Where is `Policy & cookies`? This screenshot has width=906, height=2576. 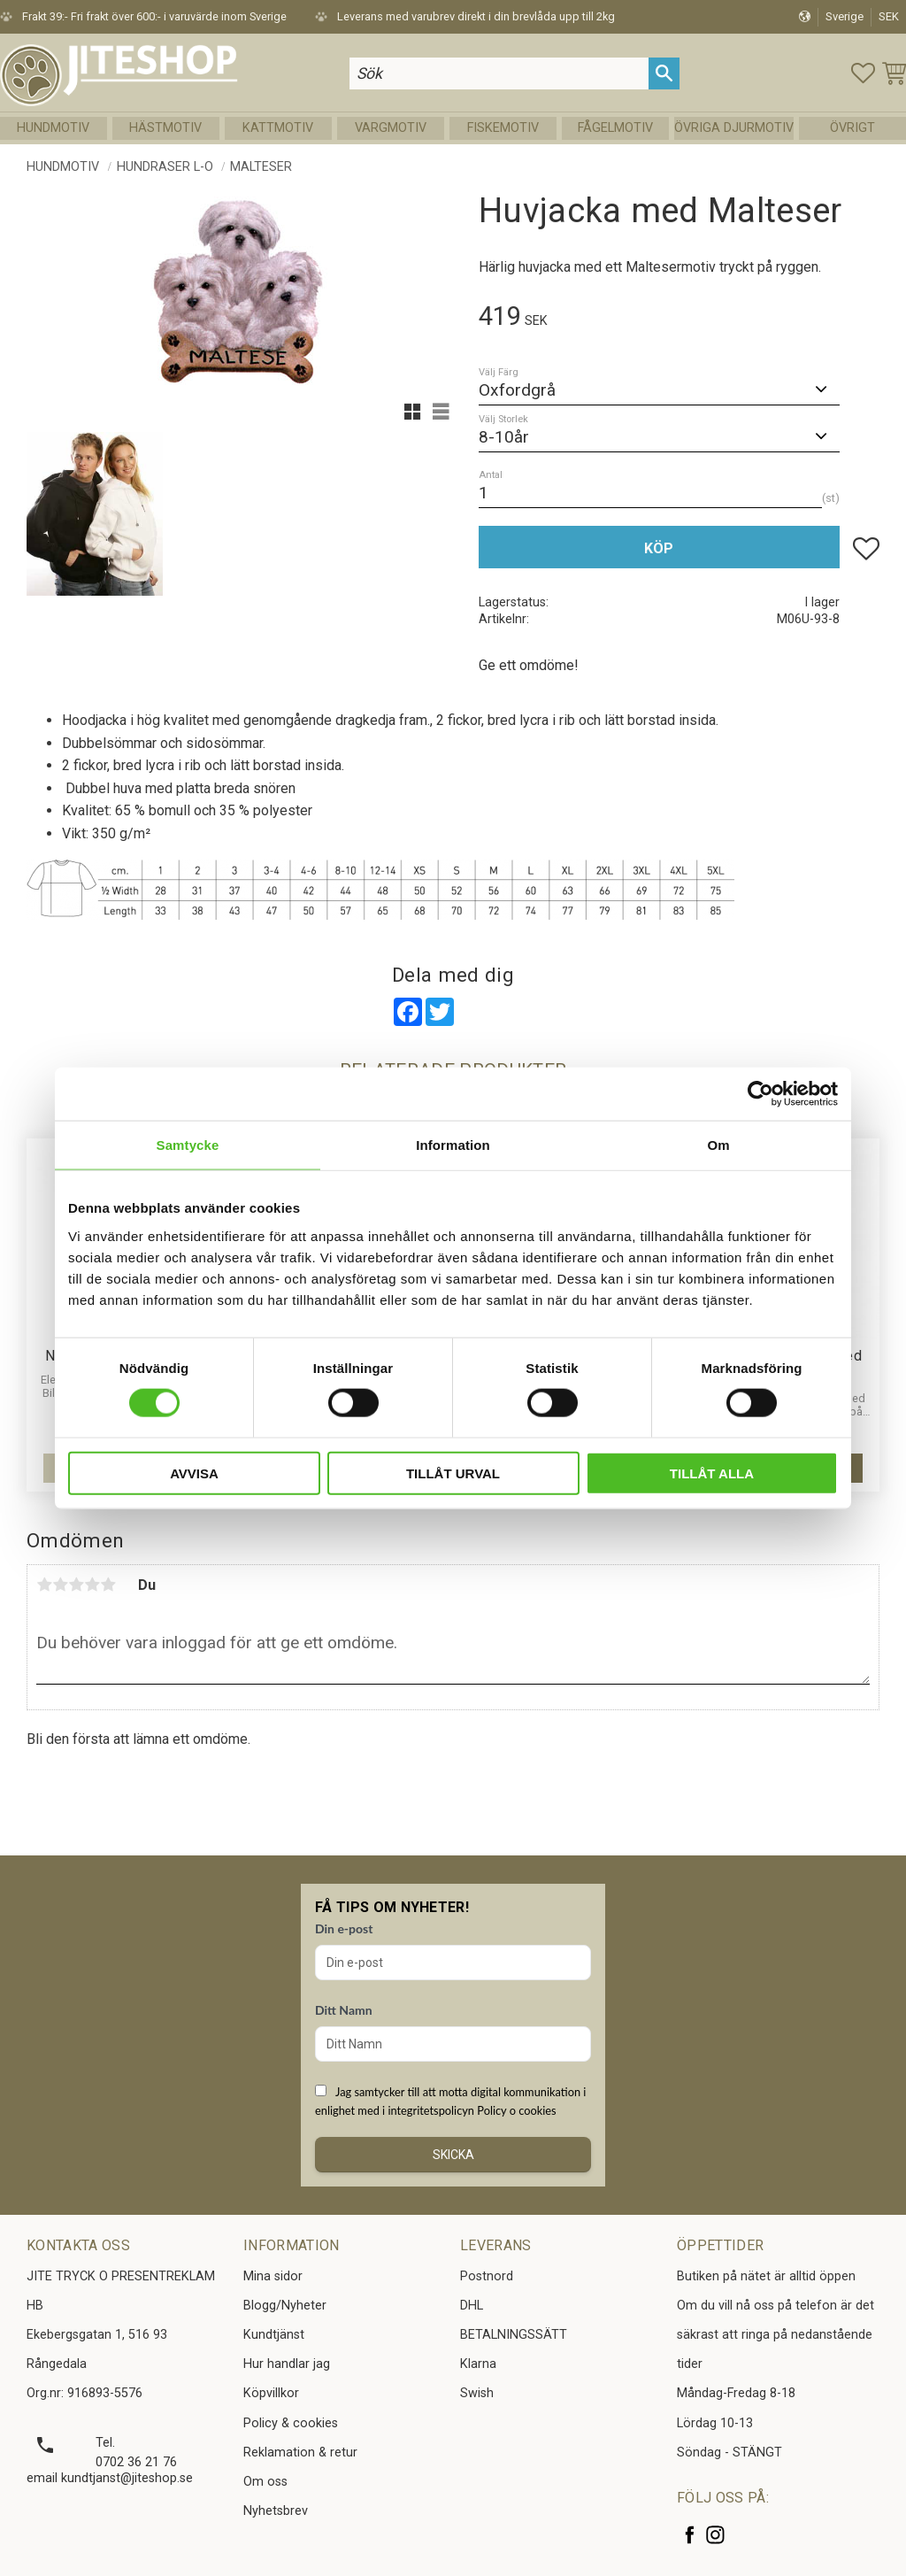 Policy & cookies is located at coordinates (290, 2423).